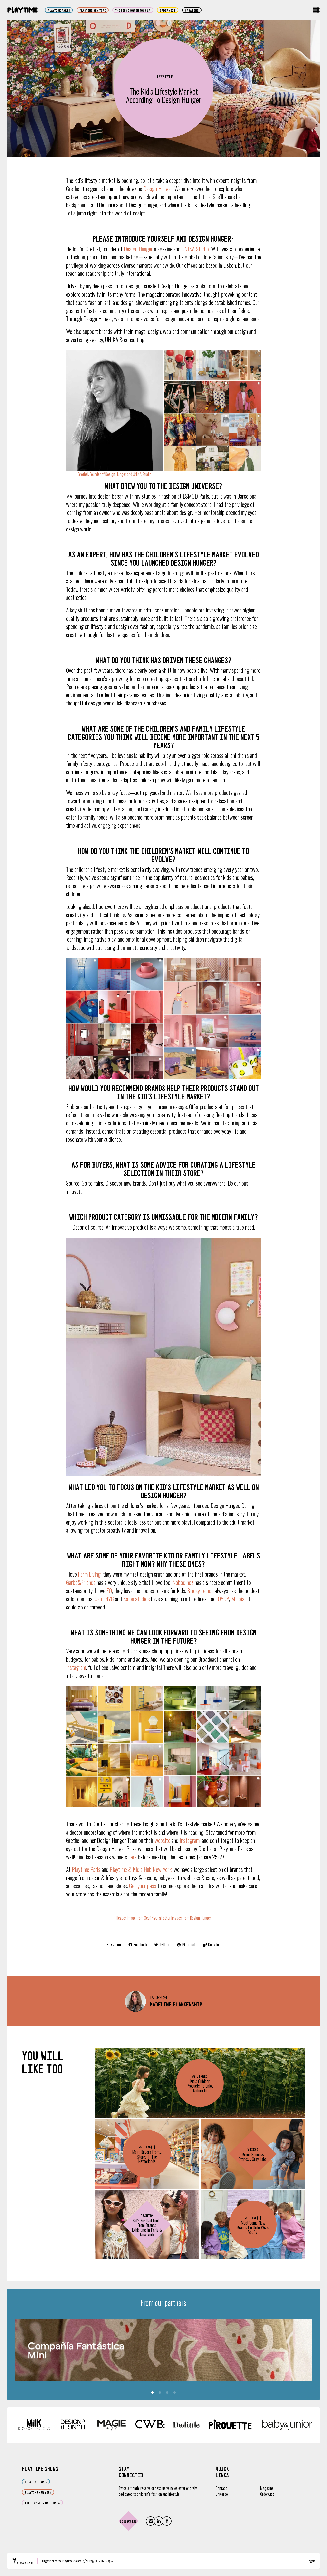  I want to click on Oeuf NYC, so click(104, 1598).